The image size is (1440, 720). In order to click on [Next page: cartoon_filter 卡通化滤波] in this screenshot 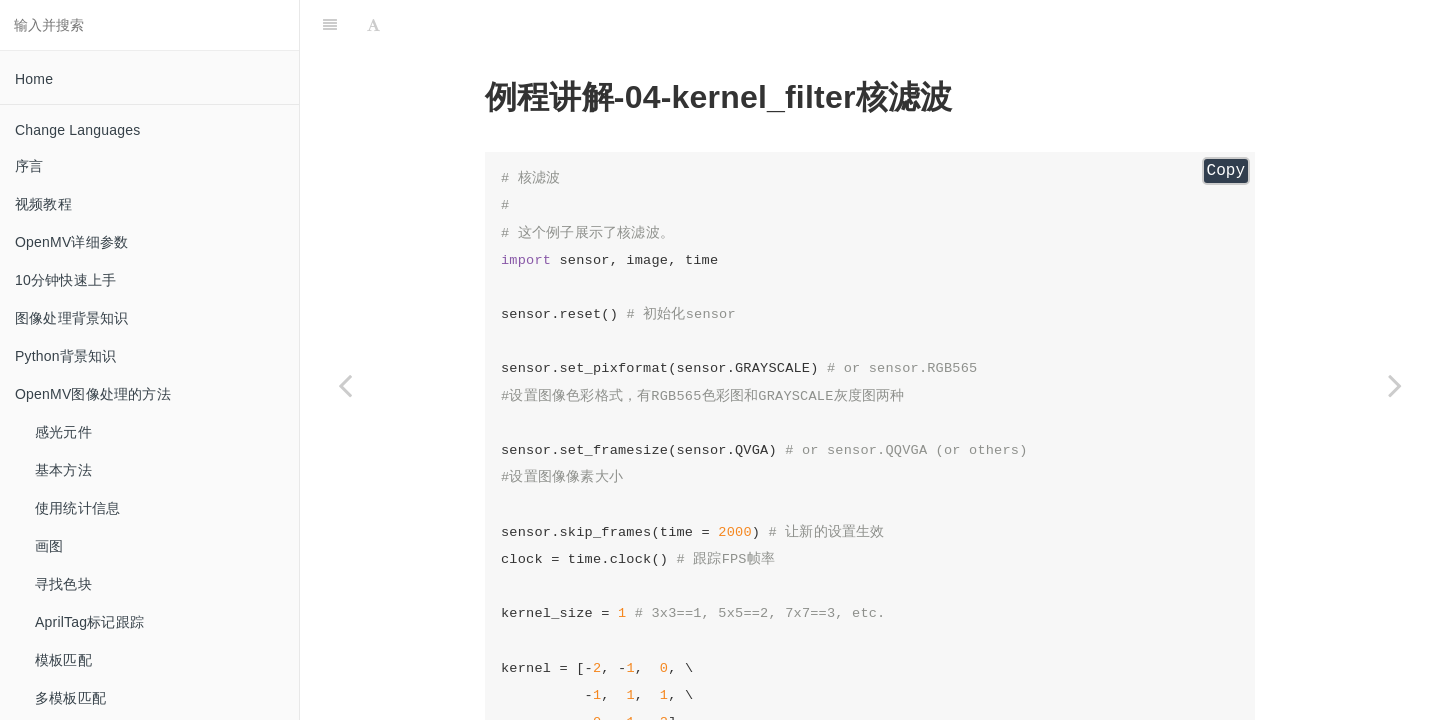, I will do `click(1395, 385)`.